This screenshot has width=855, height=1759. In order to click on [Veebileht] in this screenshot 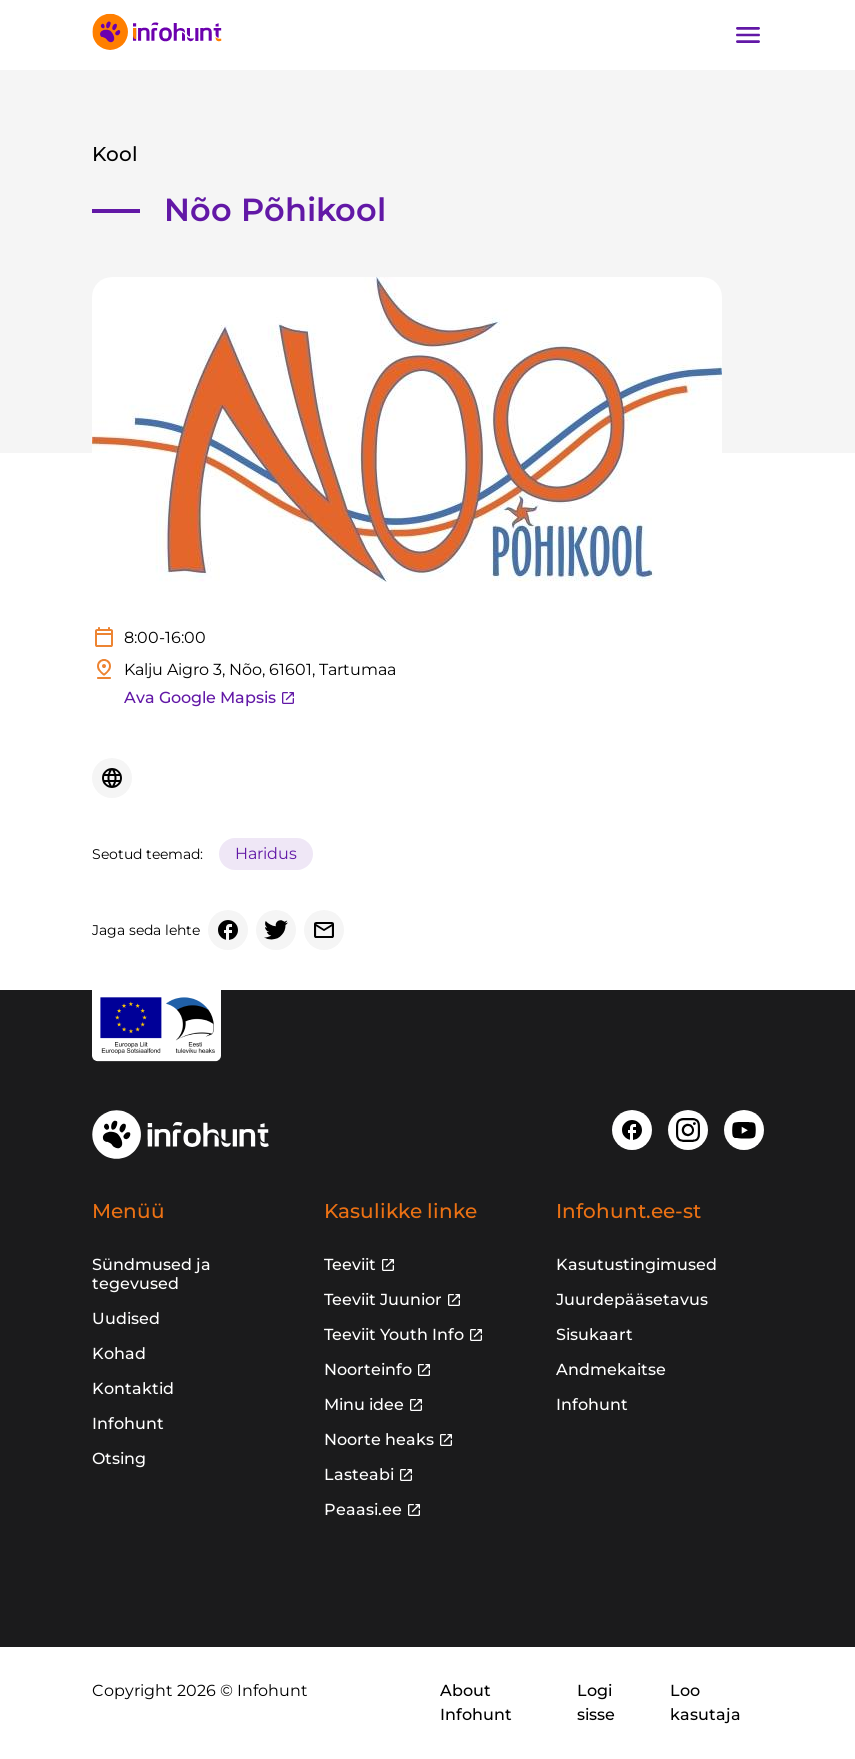, I will do `click(112, 778)`.